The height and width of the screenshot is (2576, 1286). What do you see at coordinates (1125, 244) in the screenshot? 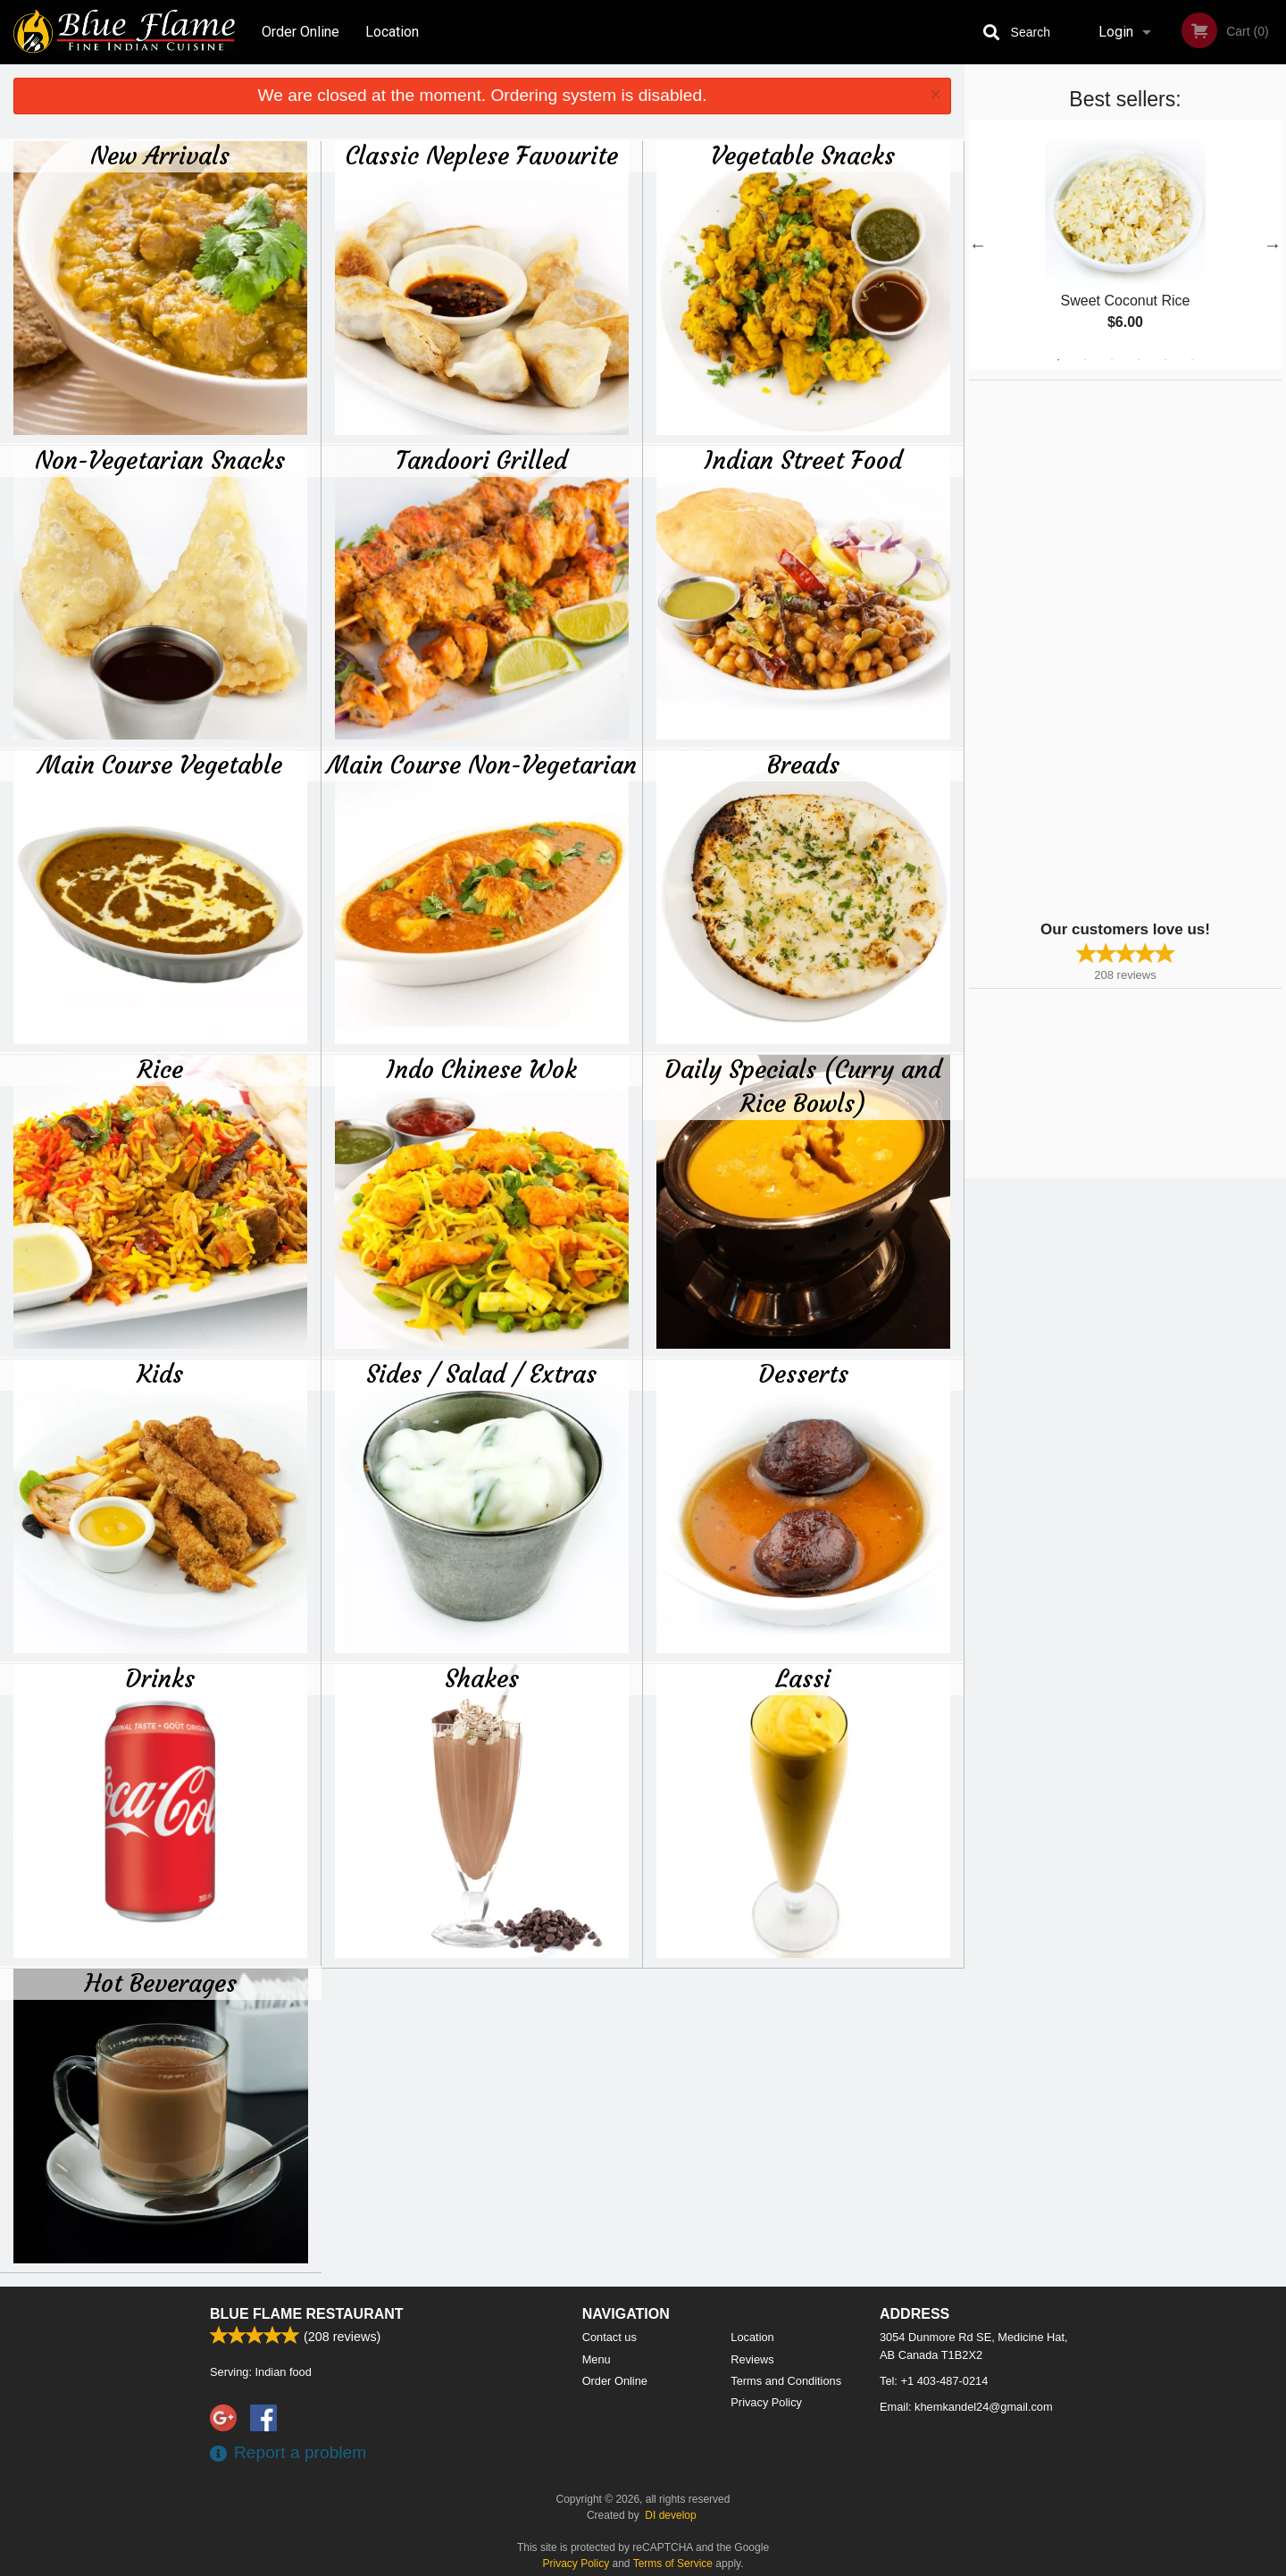
I see `[tabpanel]` at bounding box center [1125, 244].